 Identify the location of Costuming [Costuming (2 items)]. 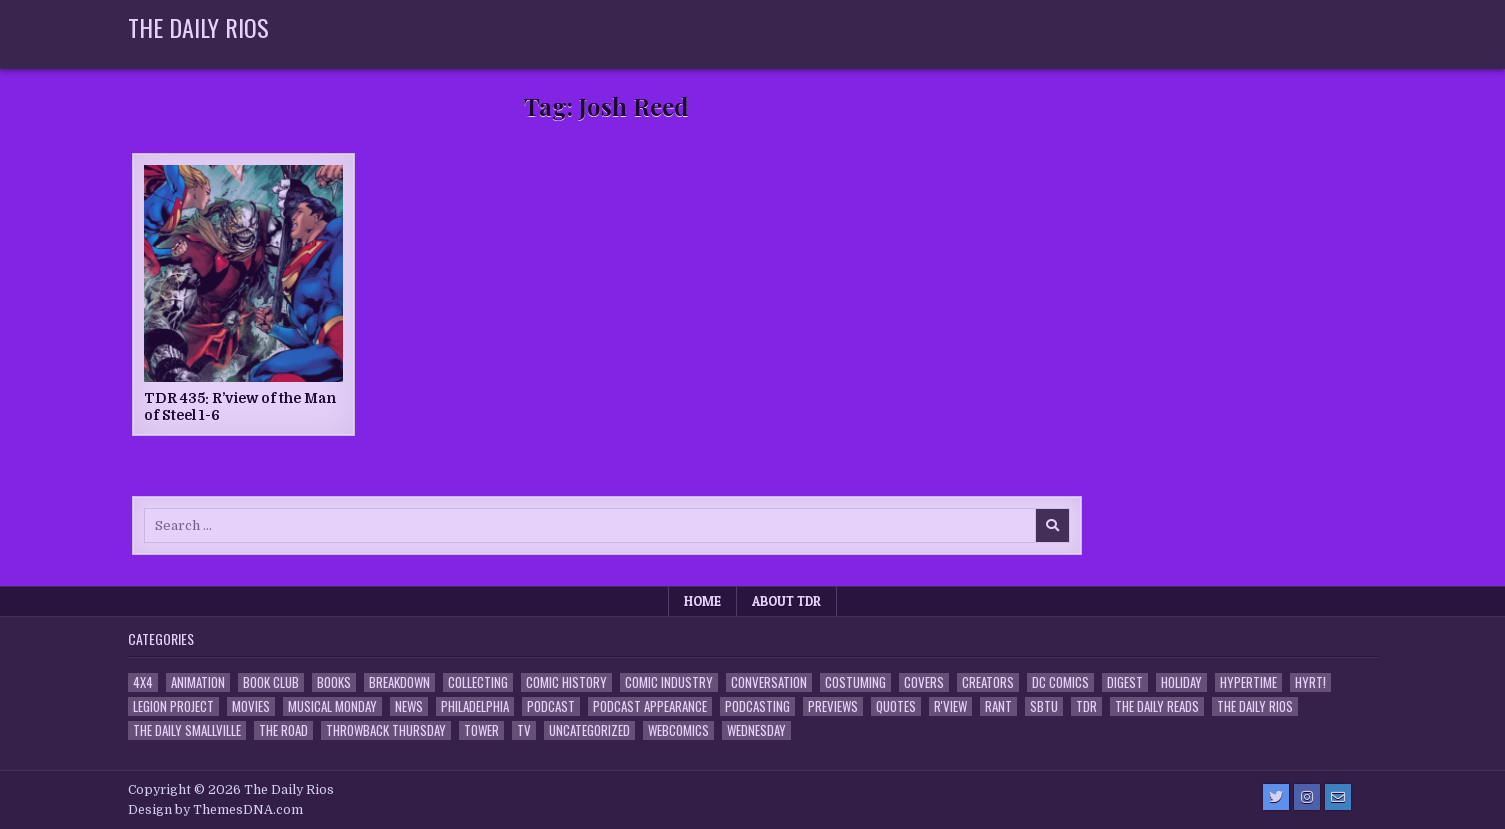
(855, 682).